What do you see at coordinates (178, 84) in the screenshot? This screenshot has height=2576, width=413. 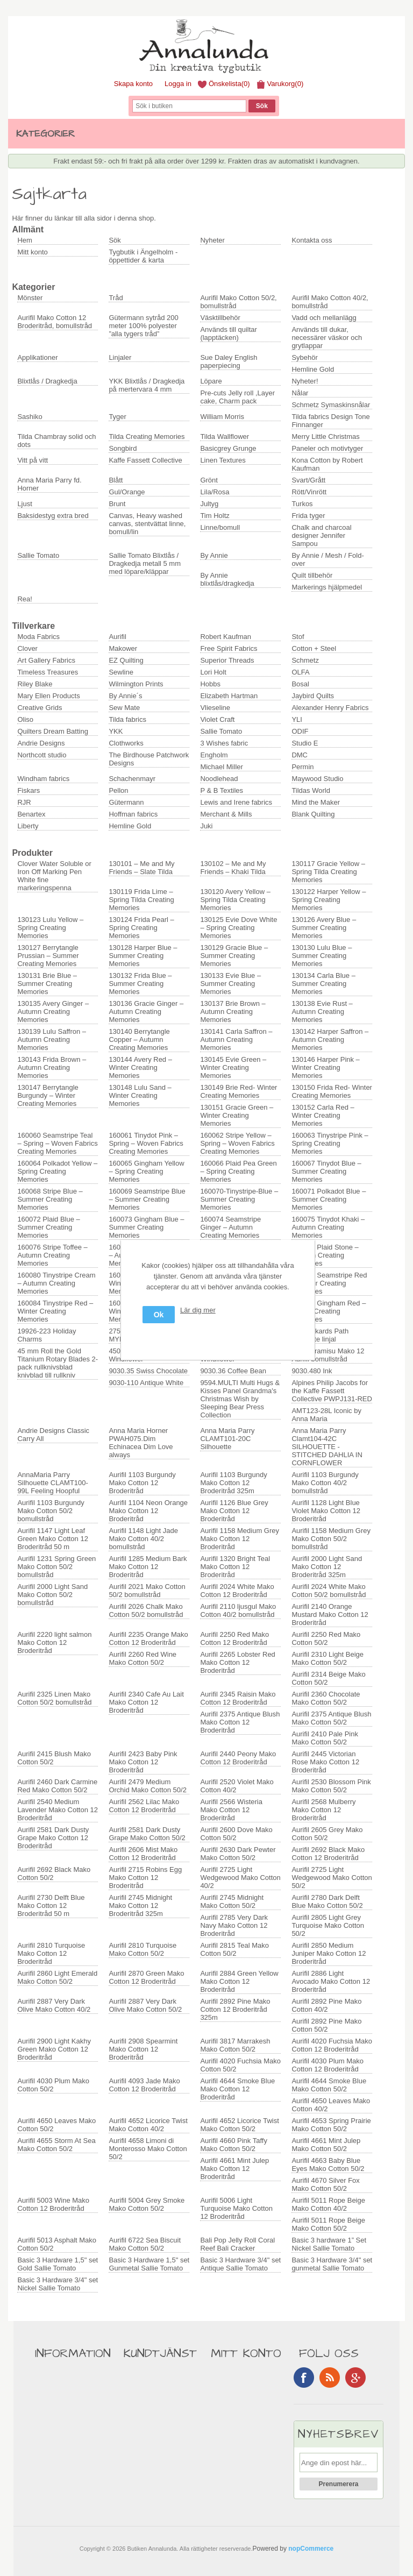 I see `Logga in` at bounding box center [178, 84].